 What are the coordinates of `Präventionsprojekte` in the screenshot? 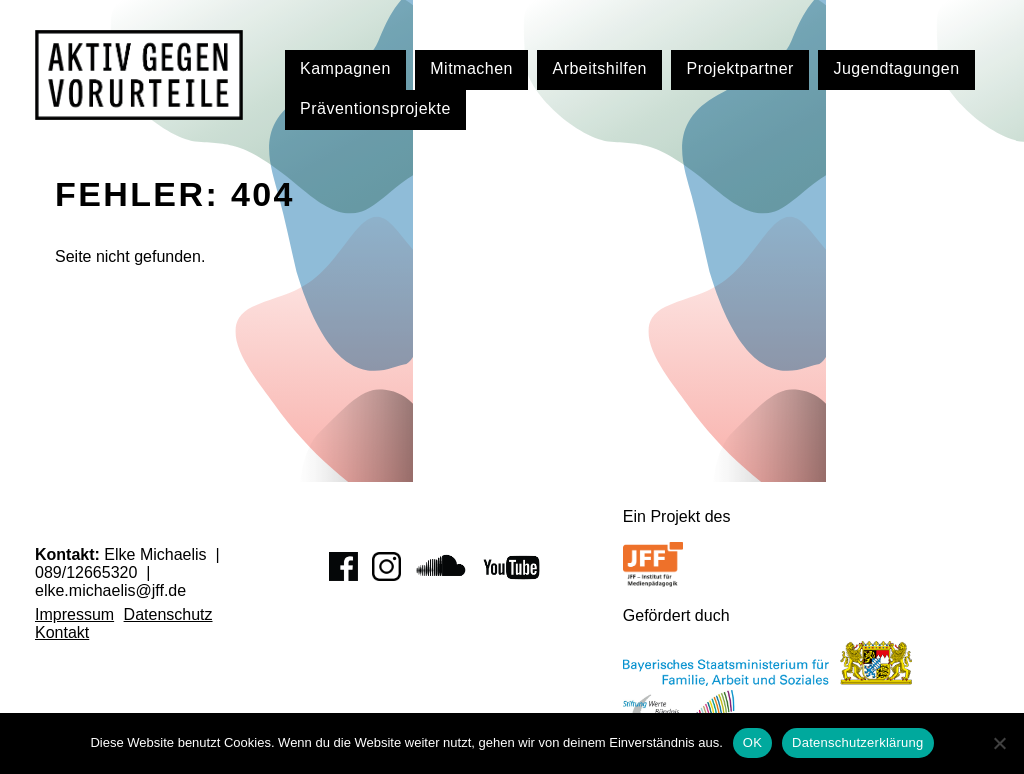 It's located at (375, 108).